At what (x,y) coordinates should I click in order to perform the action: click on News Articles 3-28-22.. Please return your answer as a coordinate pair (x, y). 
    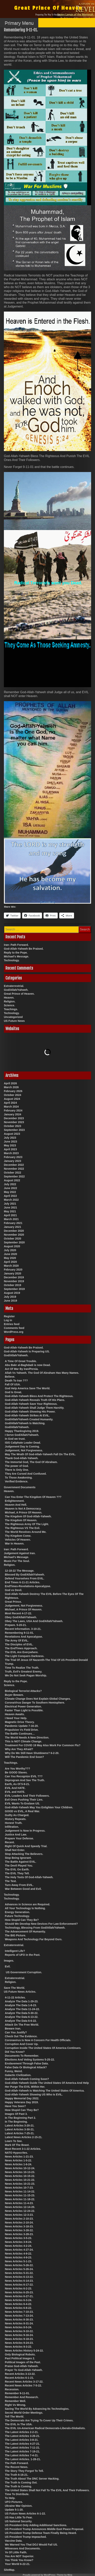
    Looking at the image, I should click on (19, 2230).